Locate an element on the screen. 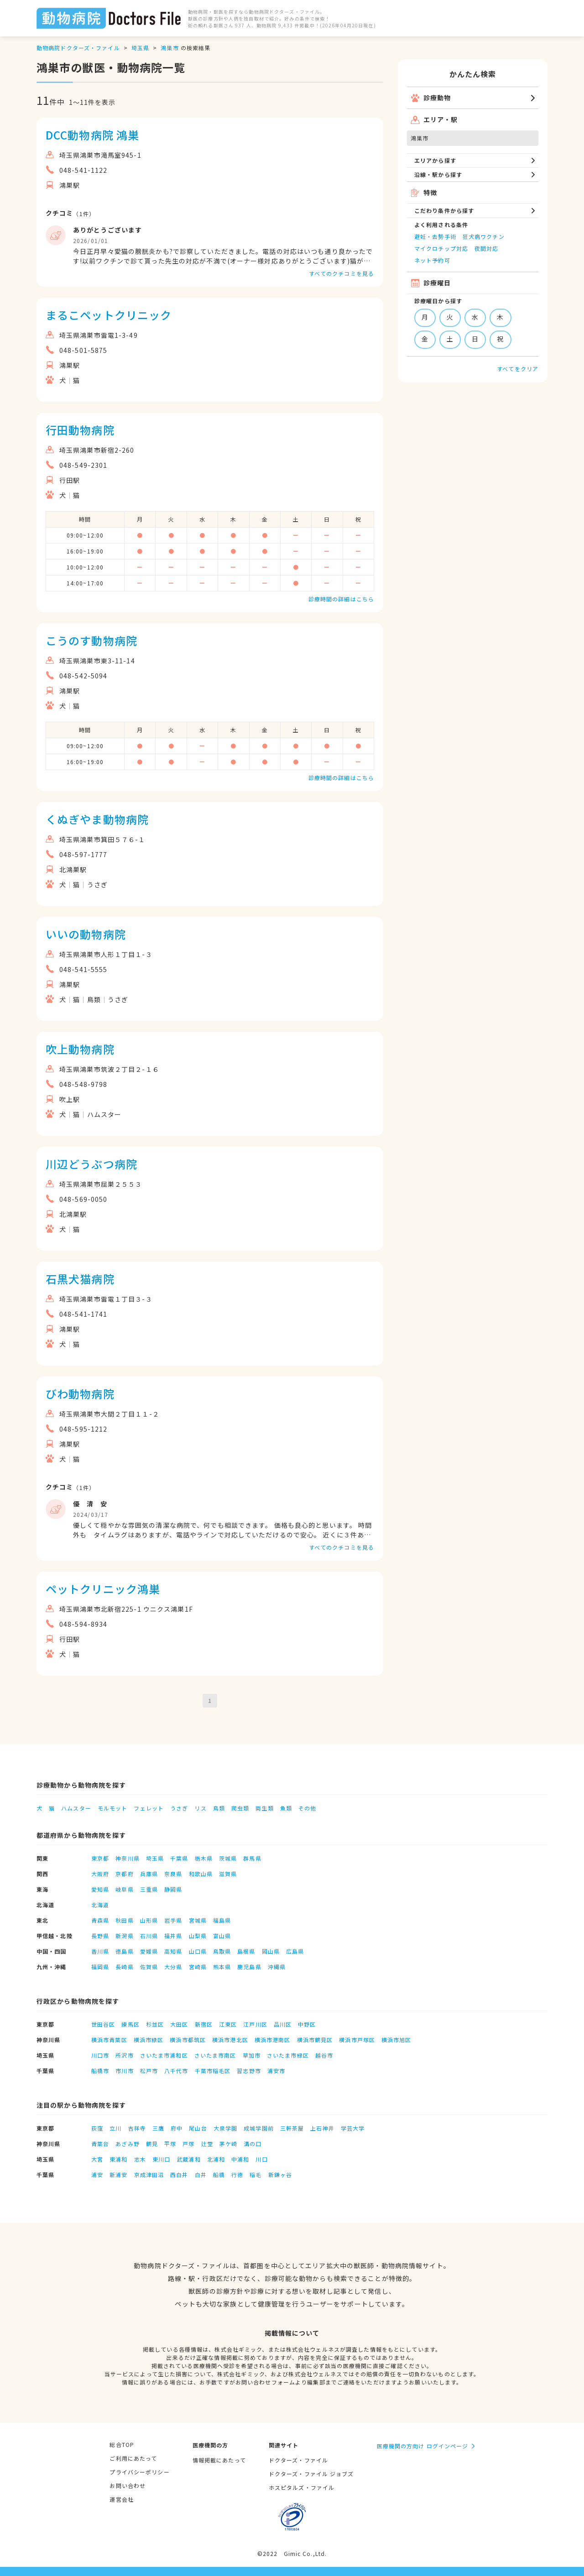  横浜市戸塚区 is located at coordinates (357, 2039).